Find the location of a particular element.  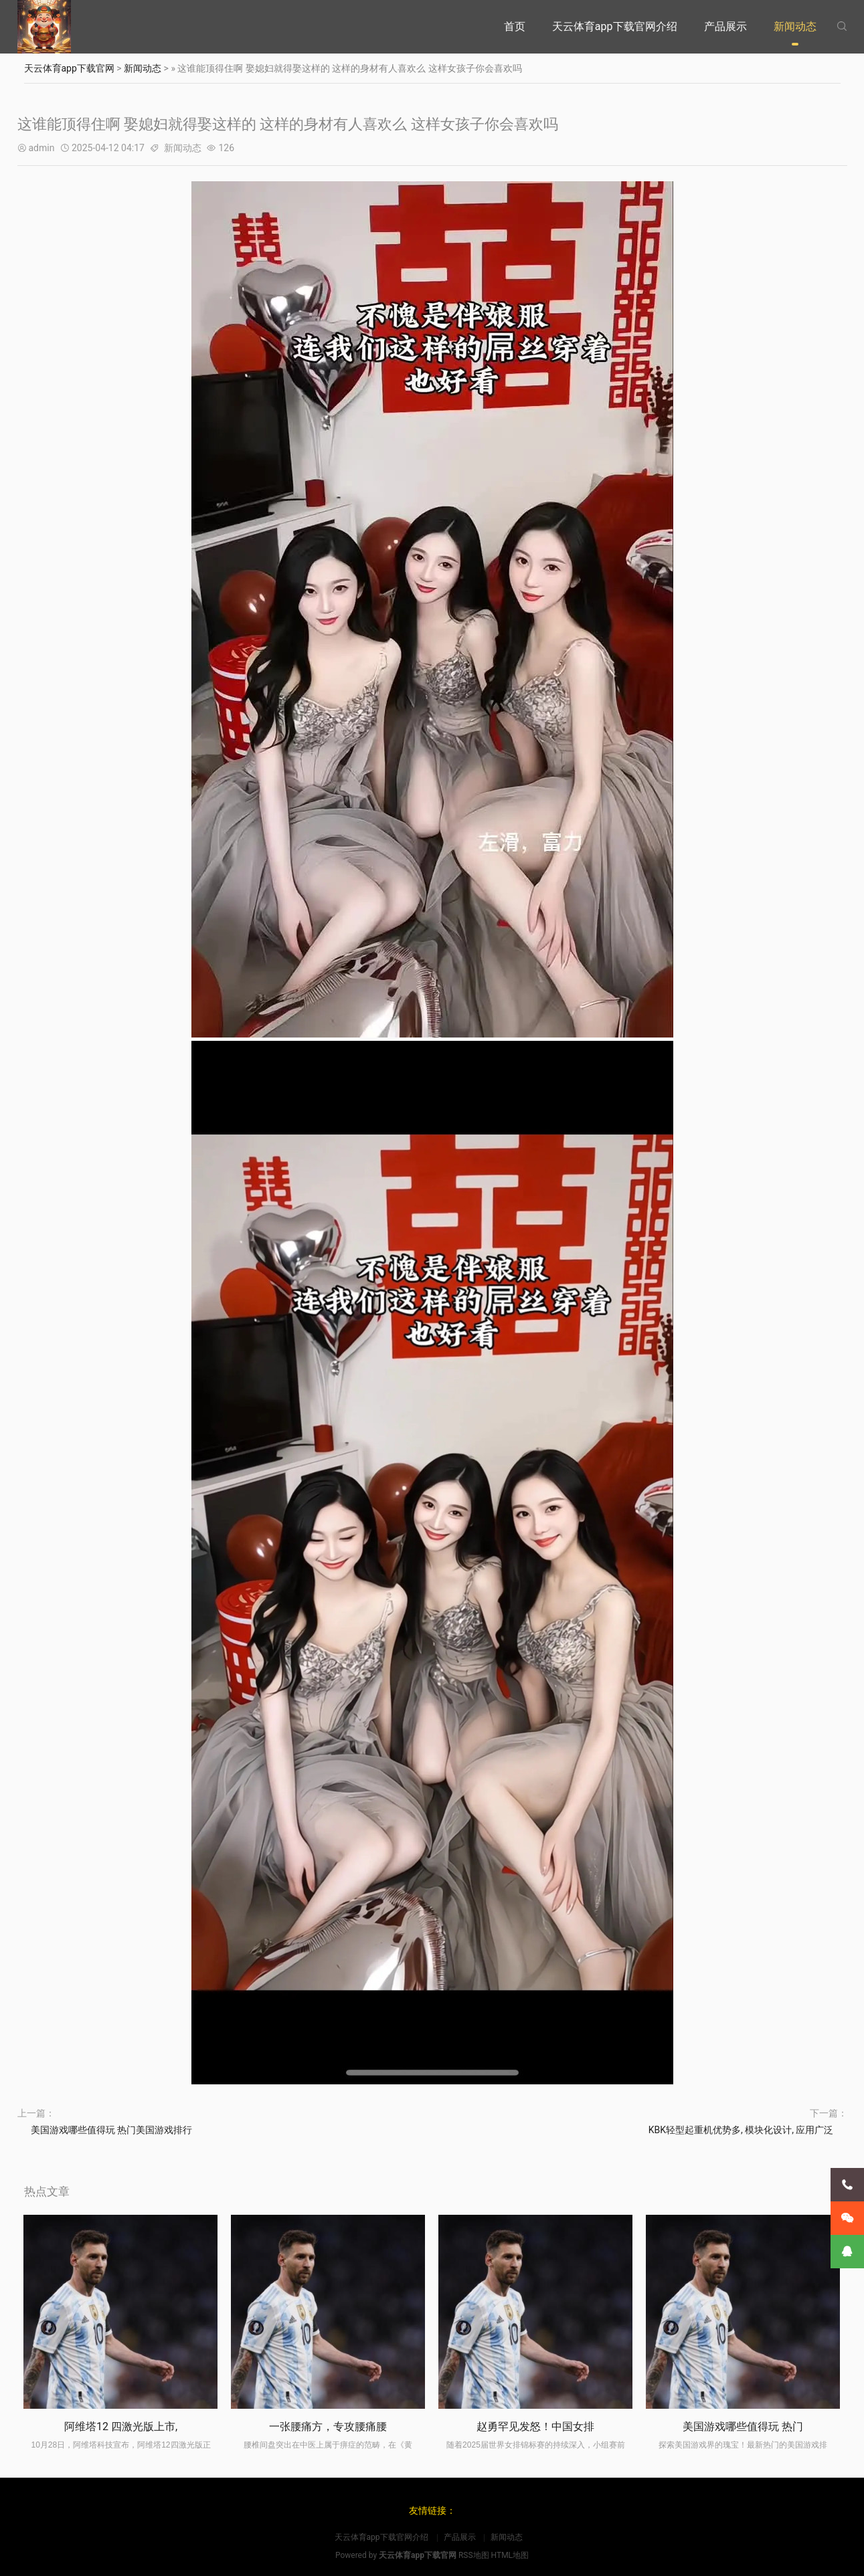

HTML地图 is located at coordinates (510, 2555).